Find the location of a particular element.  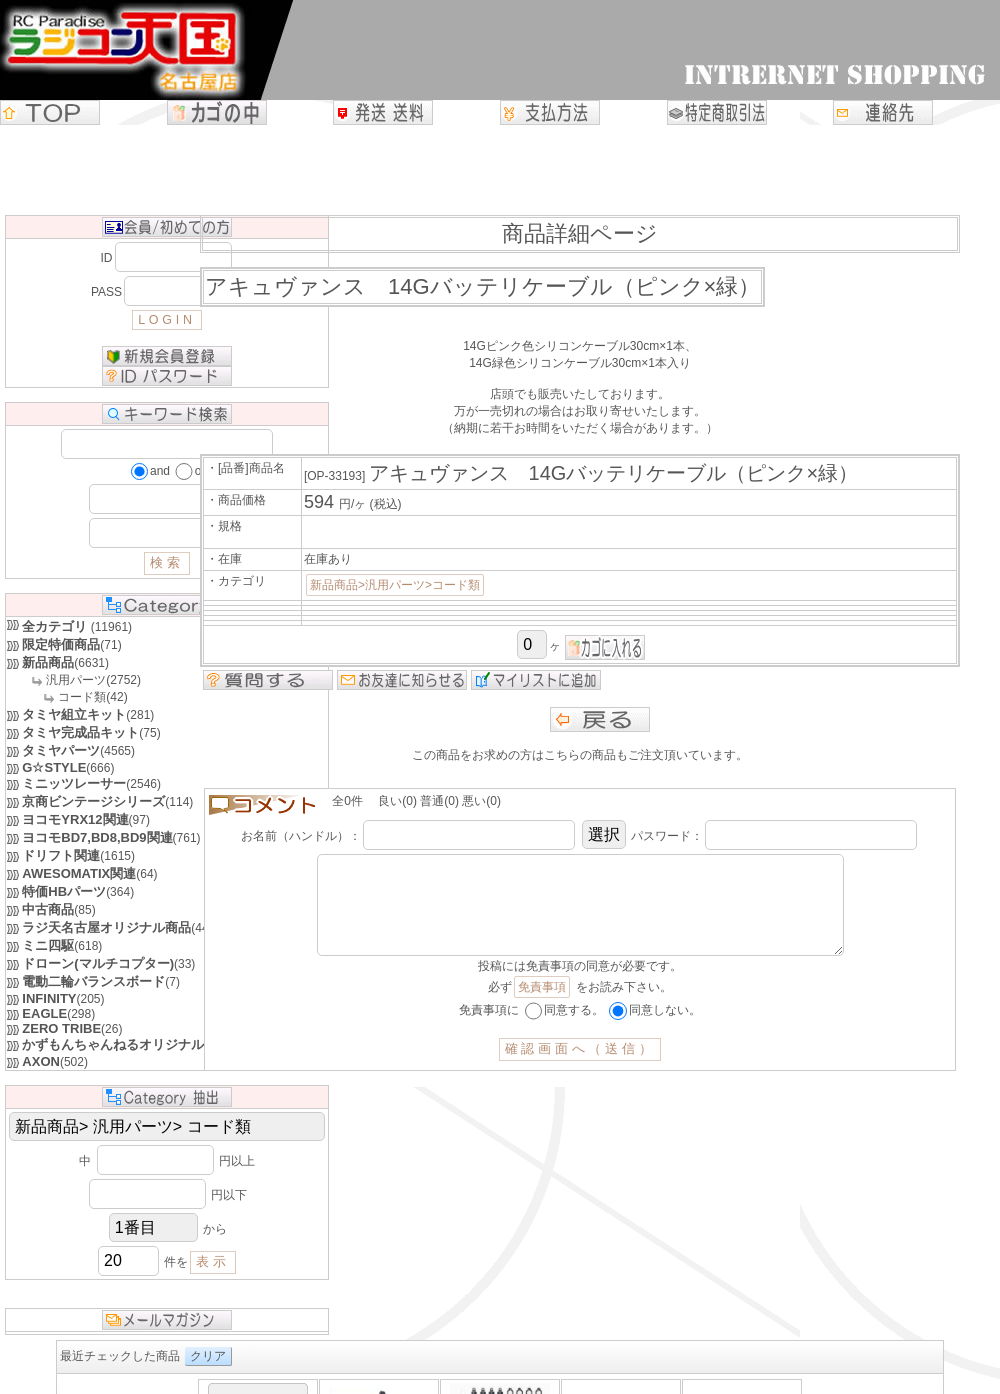

クリア is located at coordinates (208, 1356).